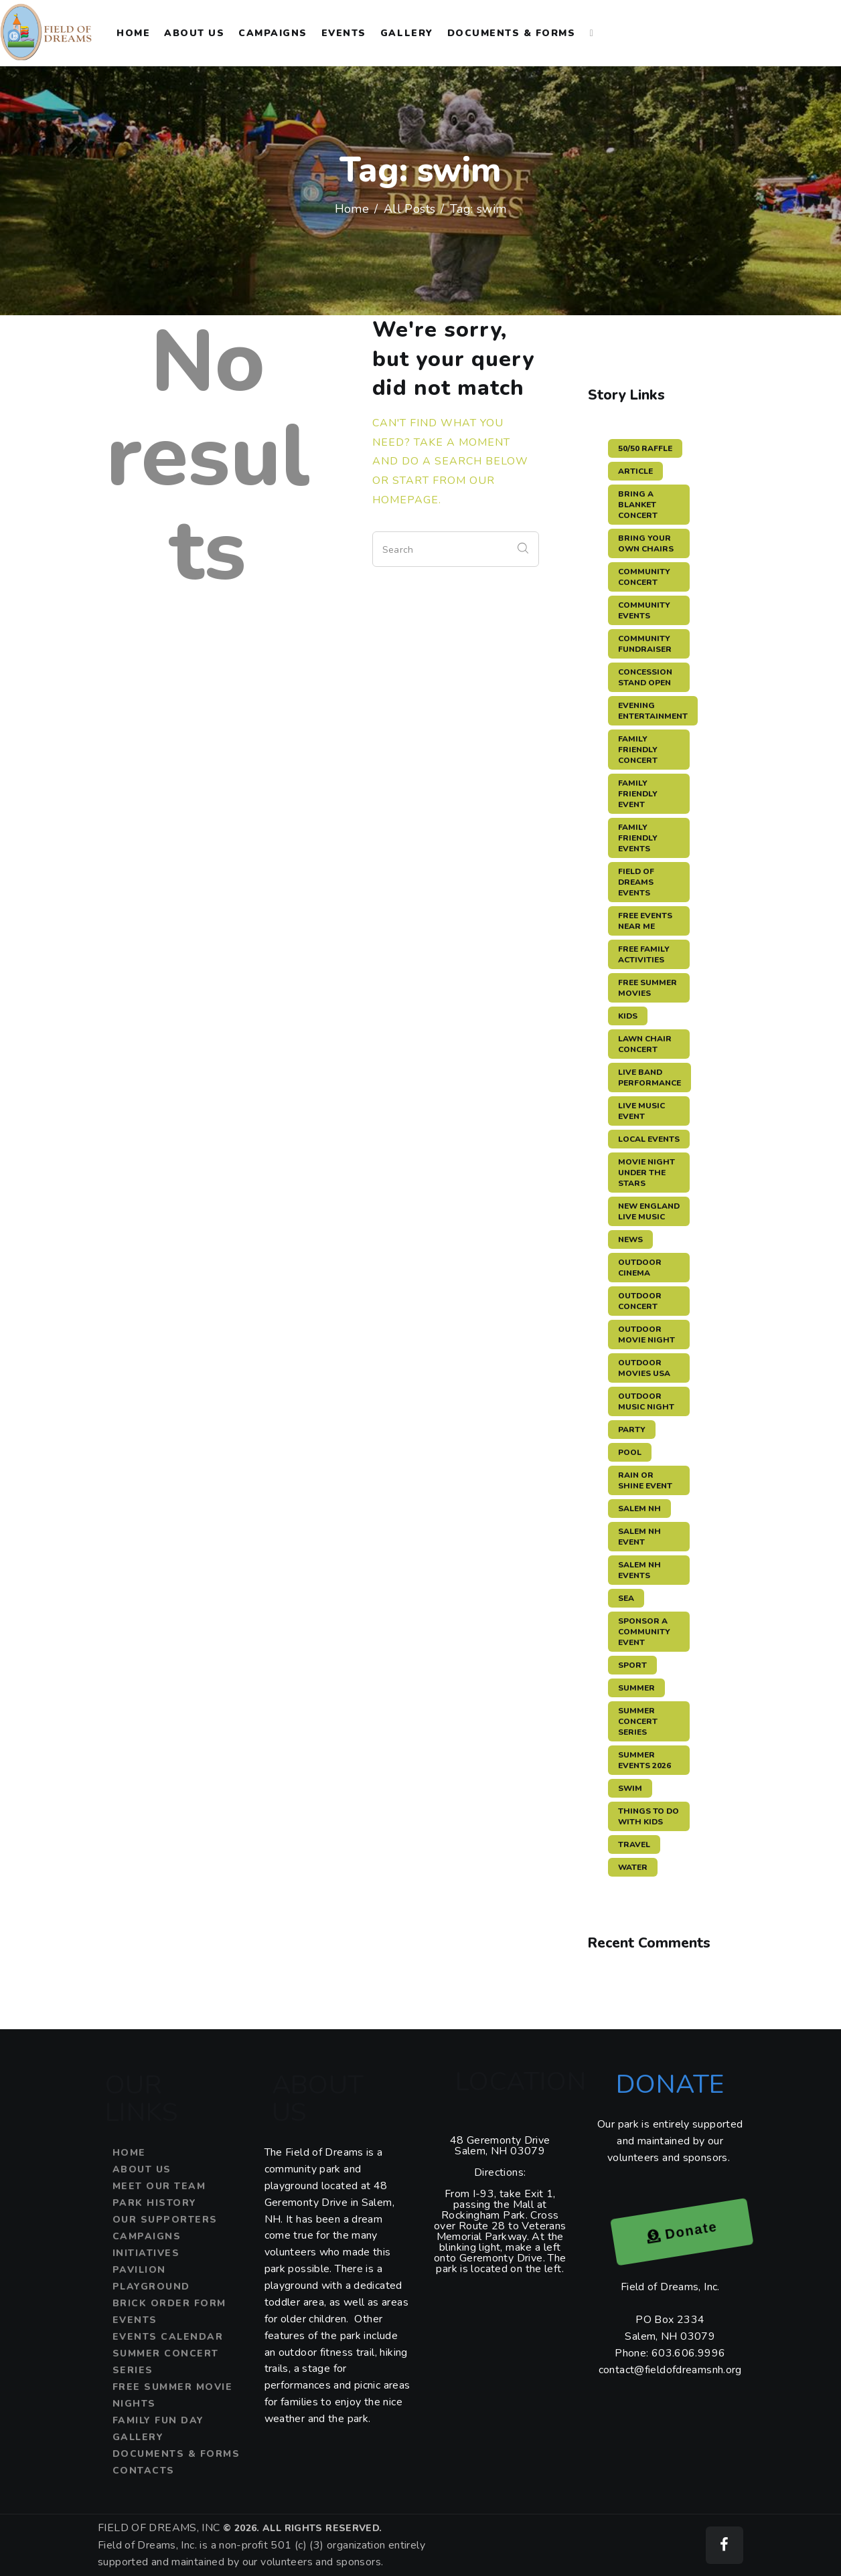 The width and height of the screenshot is (841, 2576). I want to click on pool [pool (11 items)], so click(629, 1452).